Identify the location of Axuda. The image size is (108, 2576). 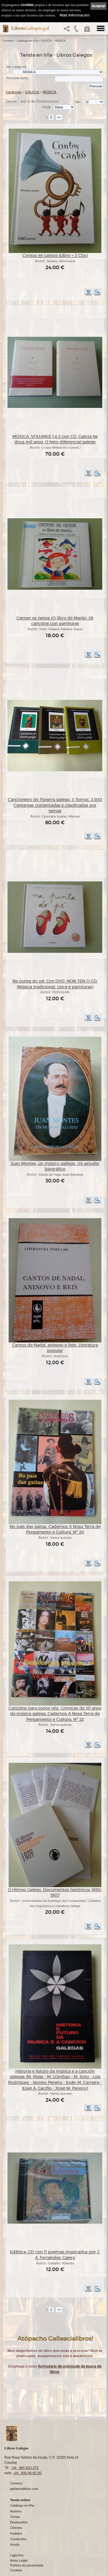
(15, 2545).